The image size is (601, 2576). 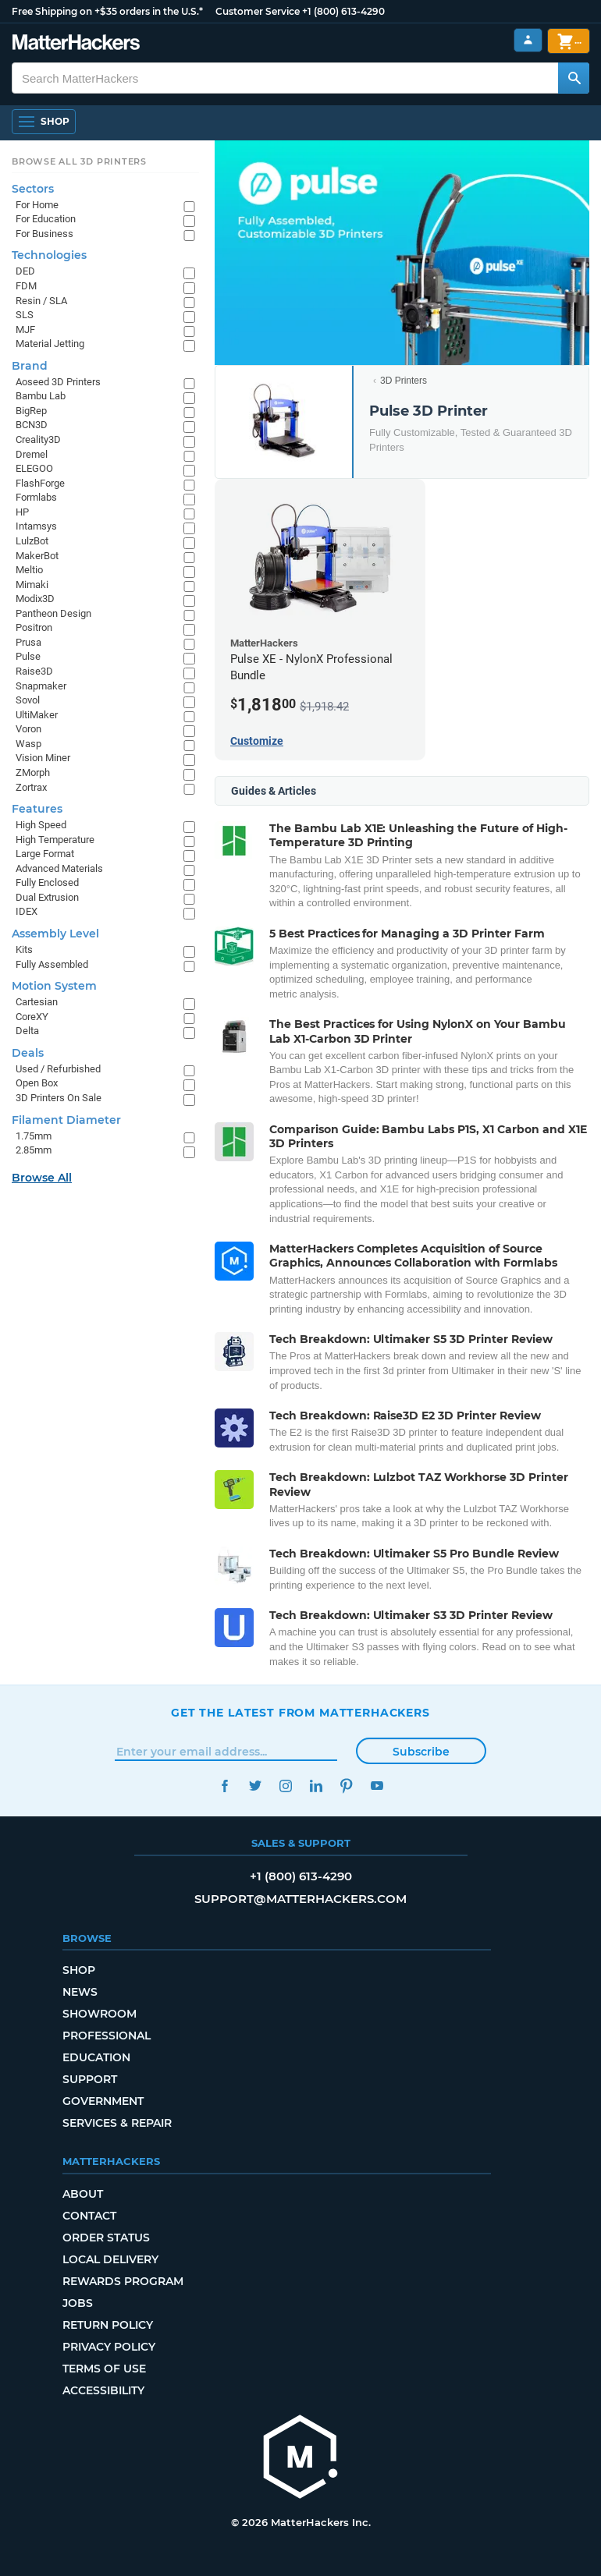 What do you see at coordinates (106, 2036) in the screenshot?
I see `Professional` at bounding box center [106, 2036].